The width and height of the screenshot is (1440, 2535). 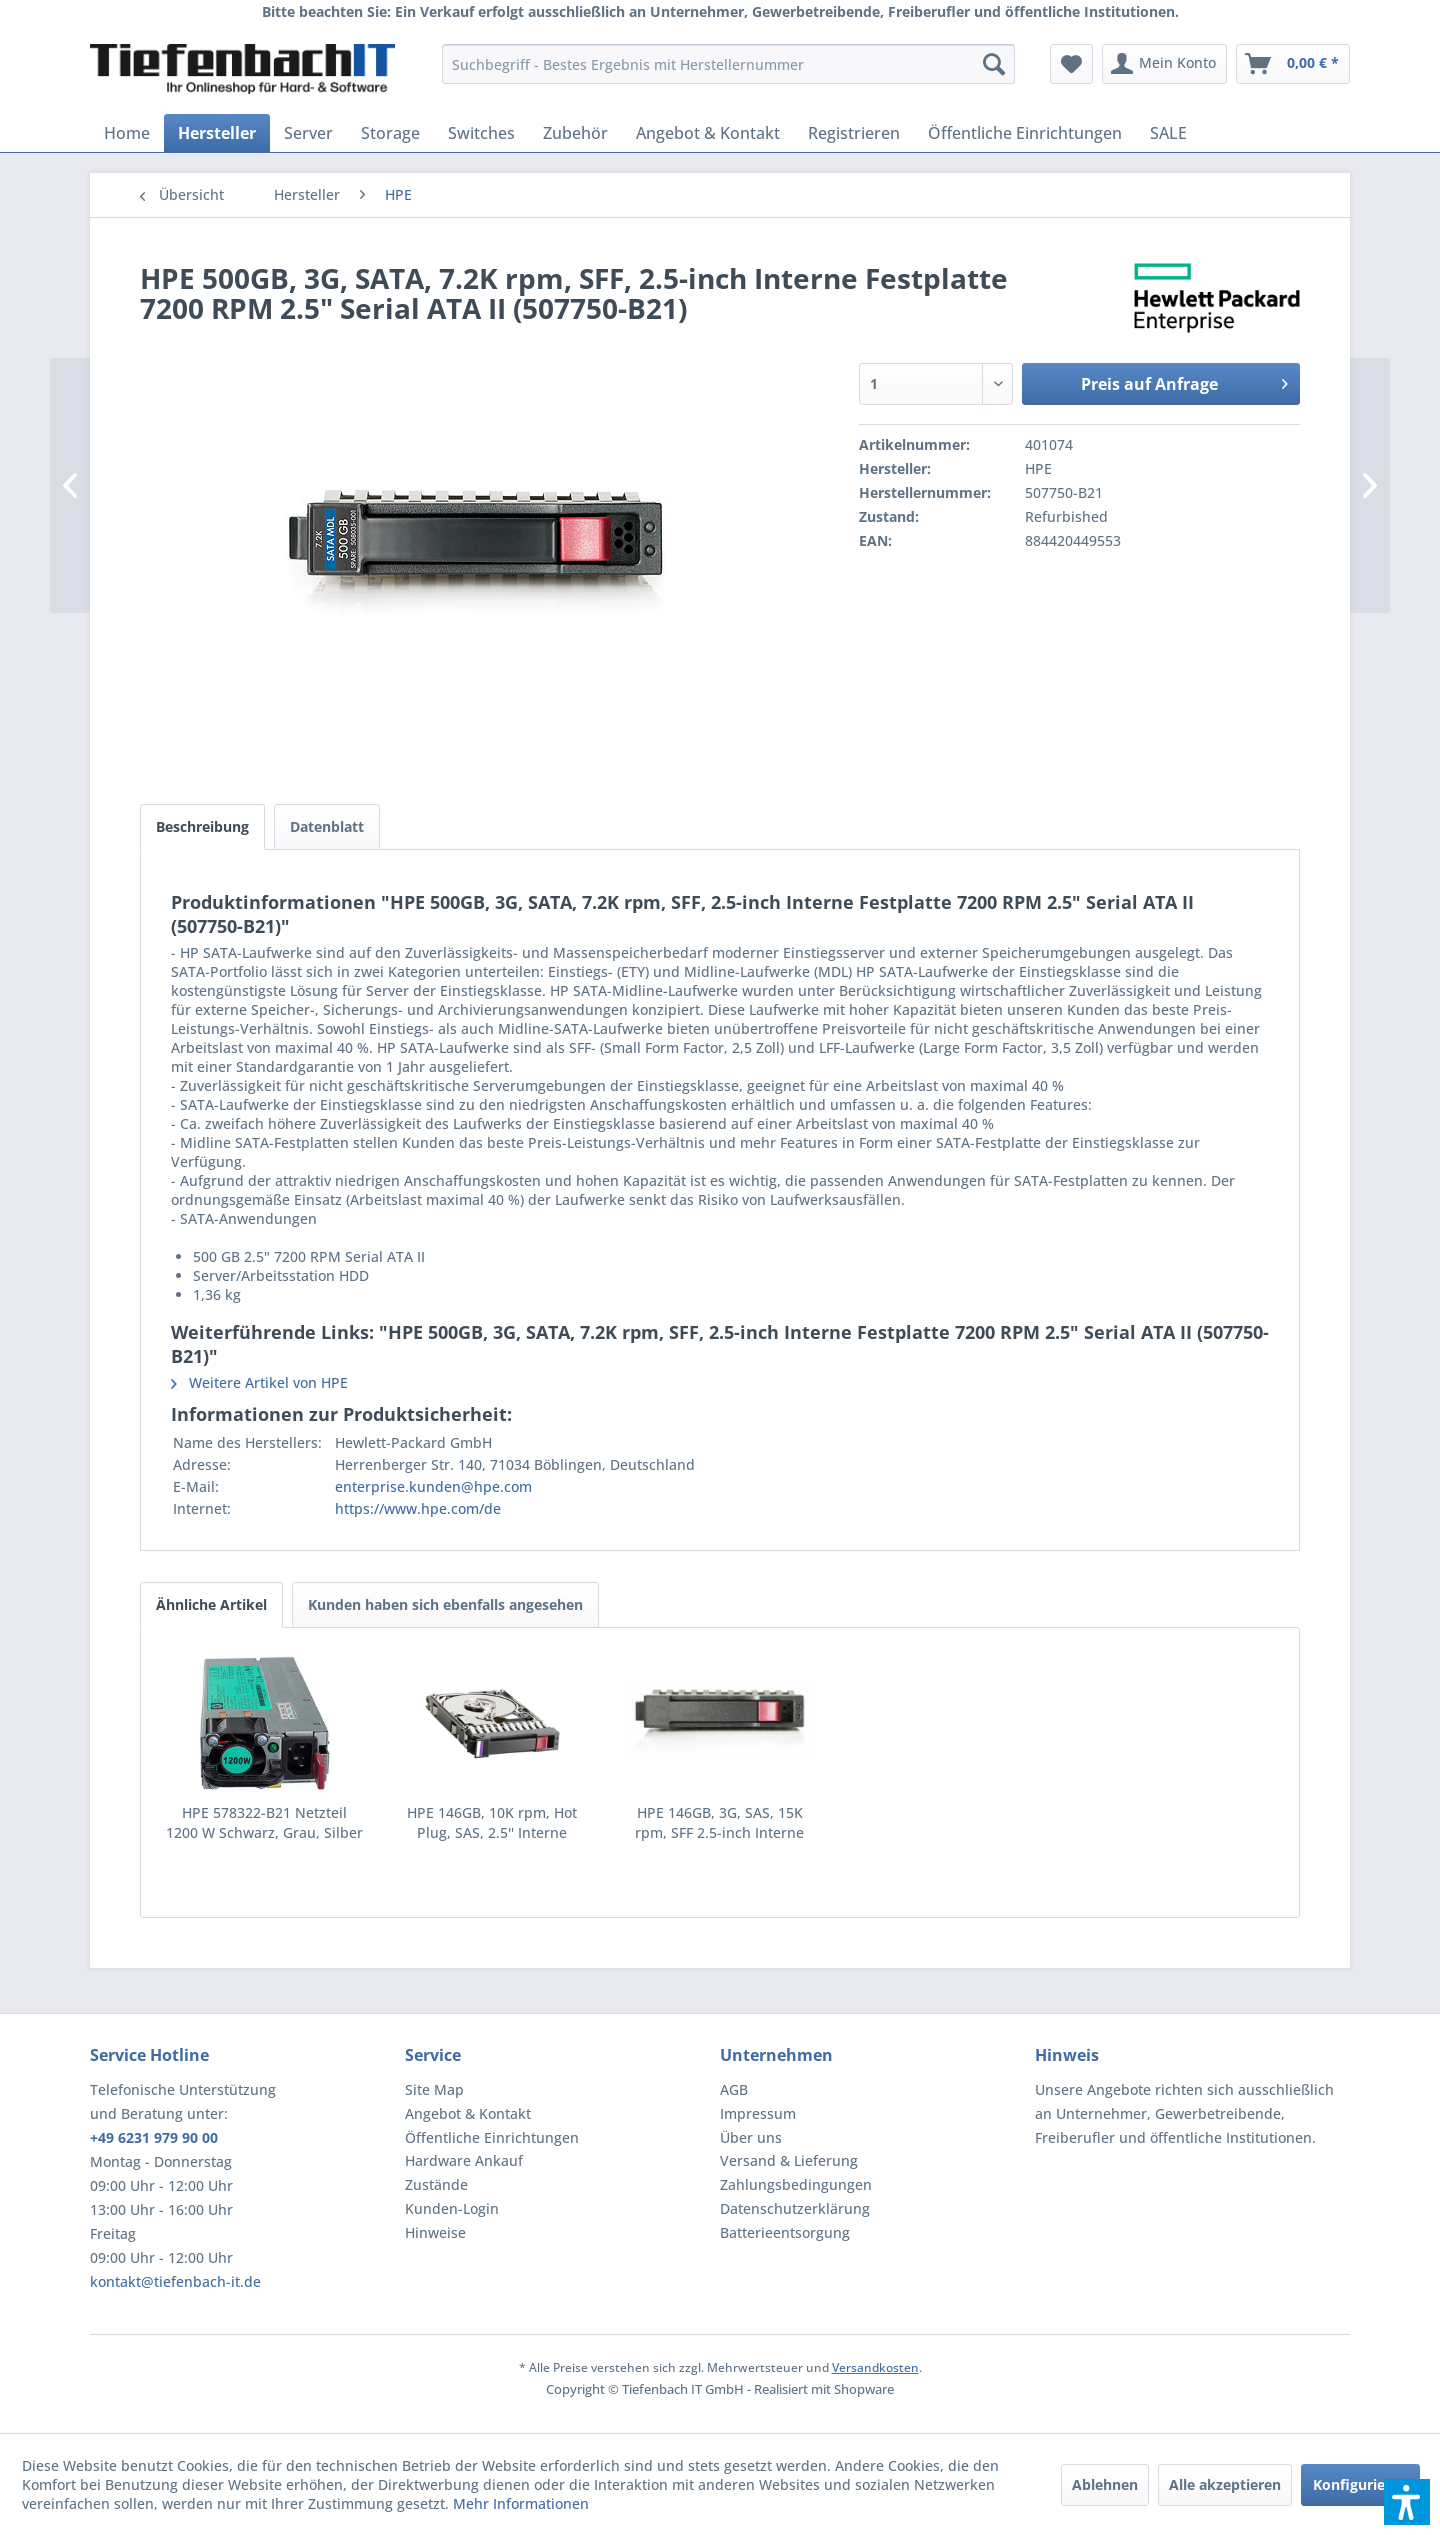 What do you see at coordinates (575, 133) in the screenshot?
I see `[Zubehör]` at bounding box center [575, 133].